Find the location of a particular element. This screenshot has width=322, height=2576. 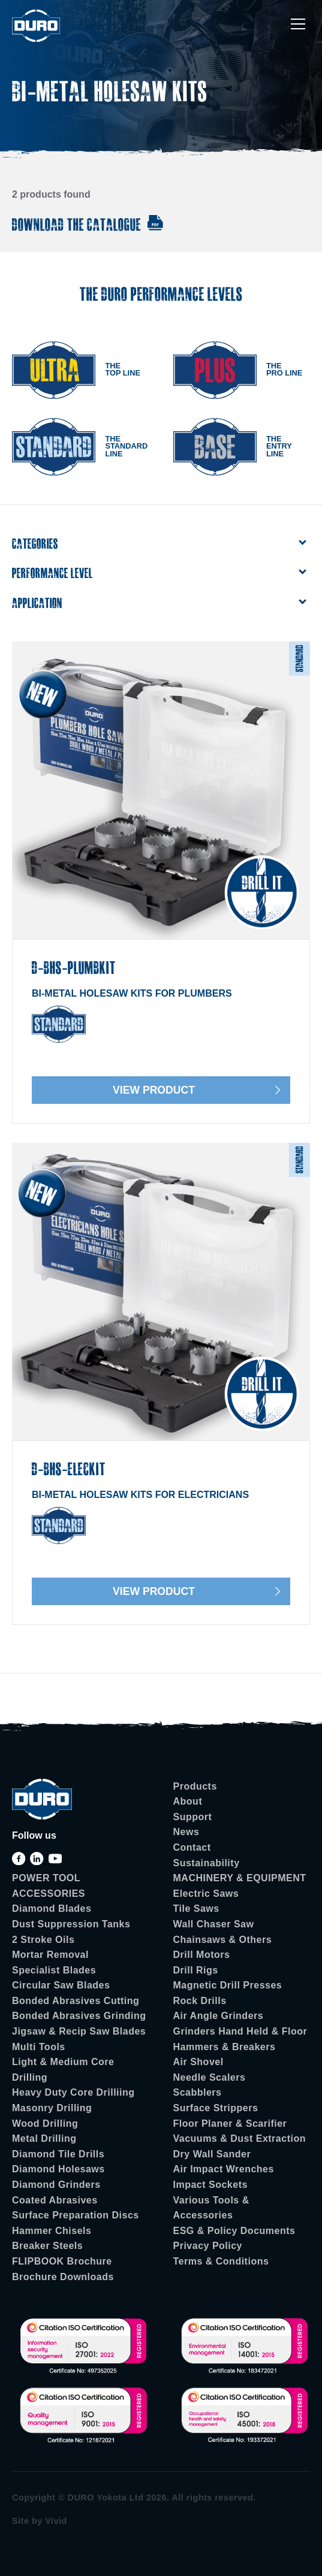

Needle Scalers is located at coordinates (209, 2077).